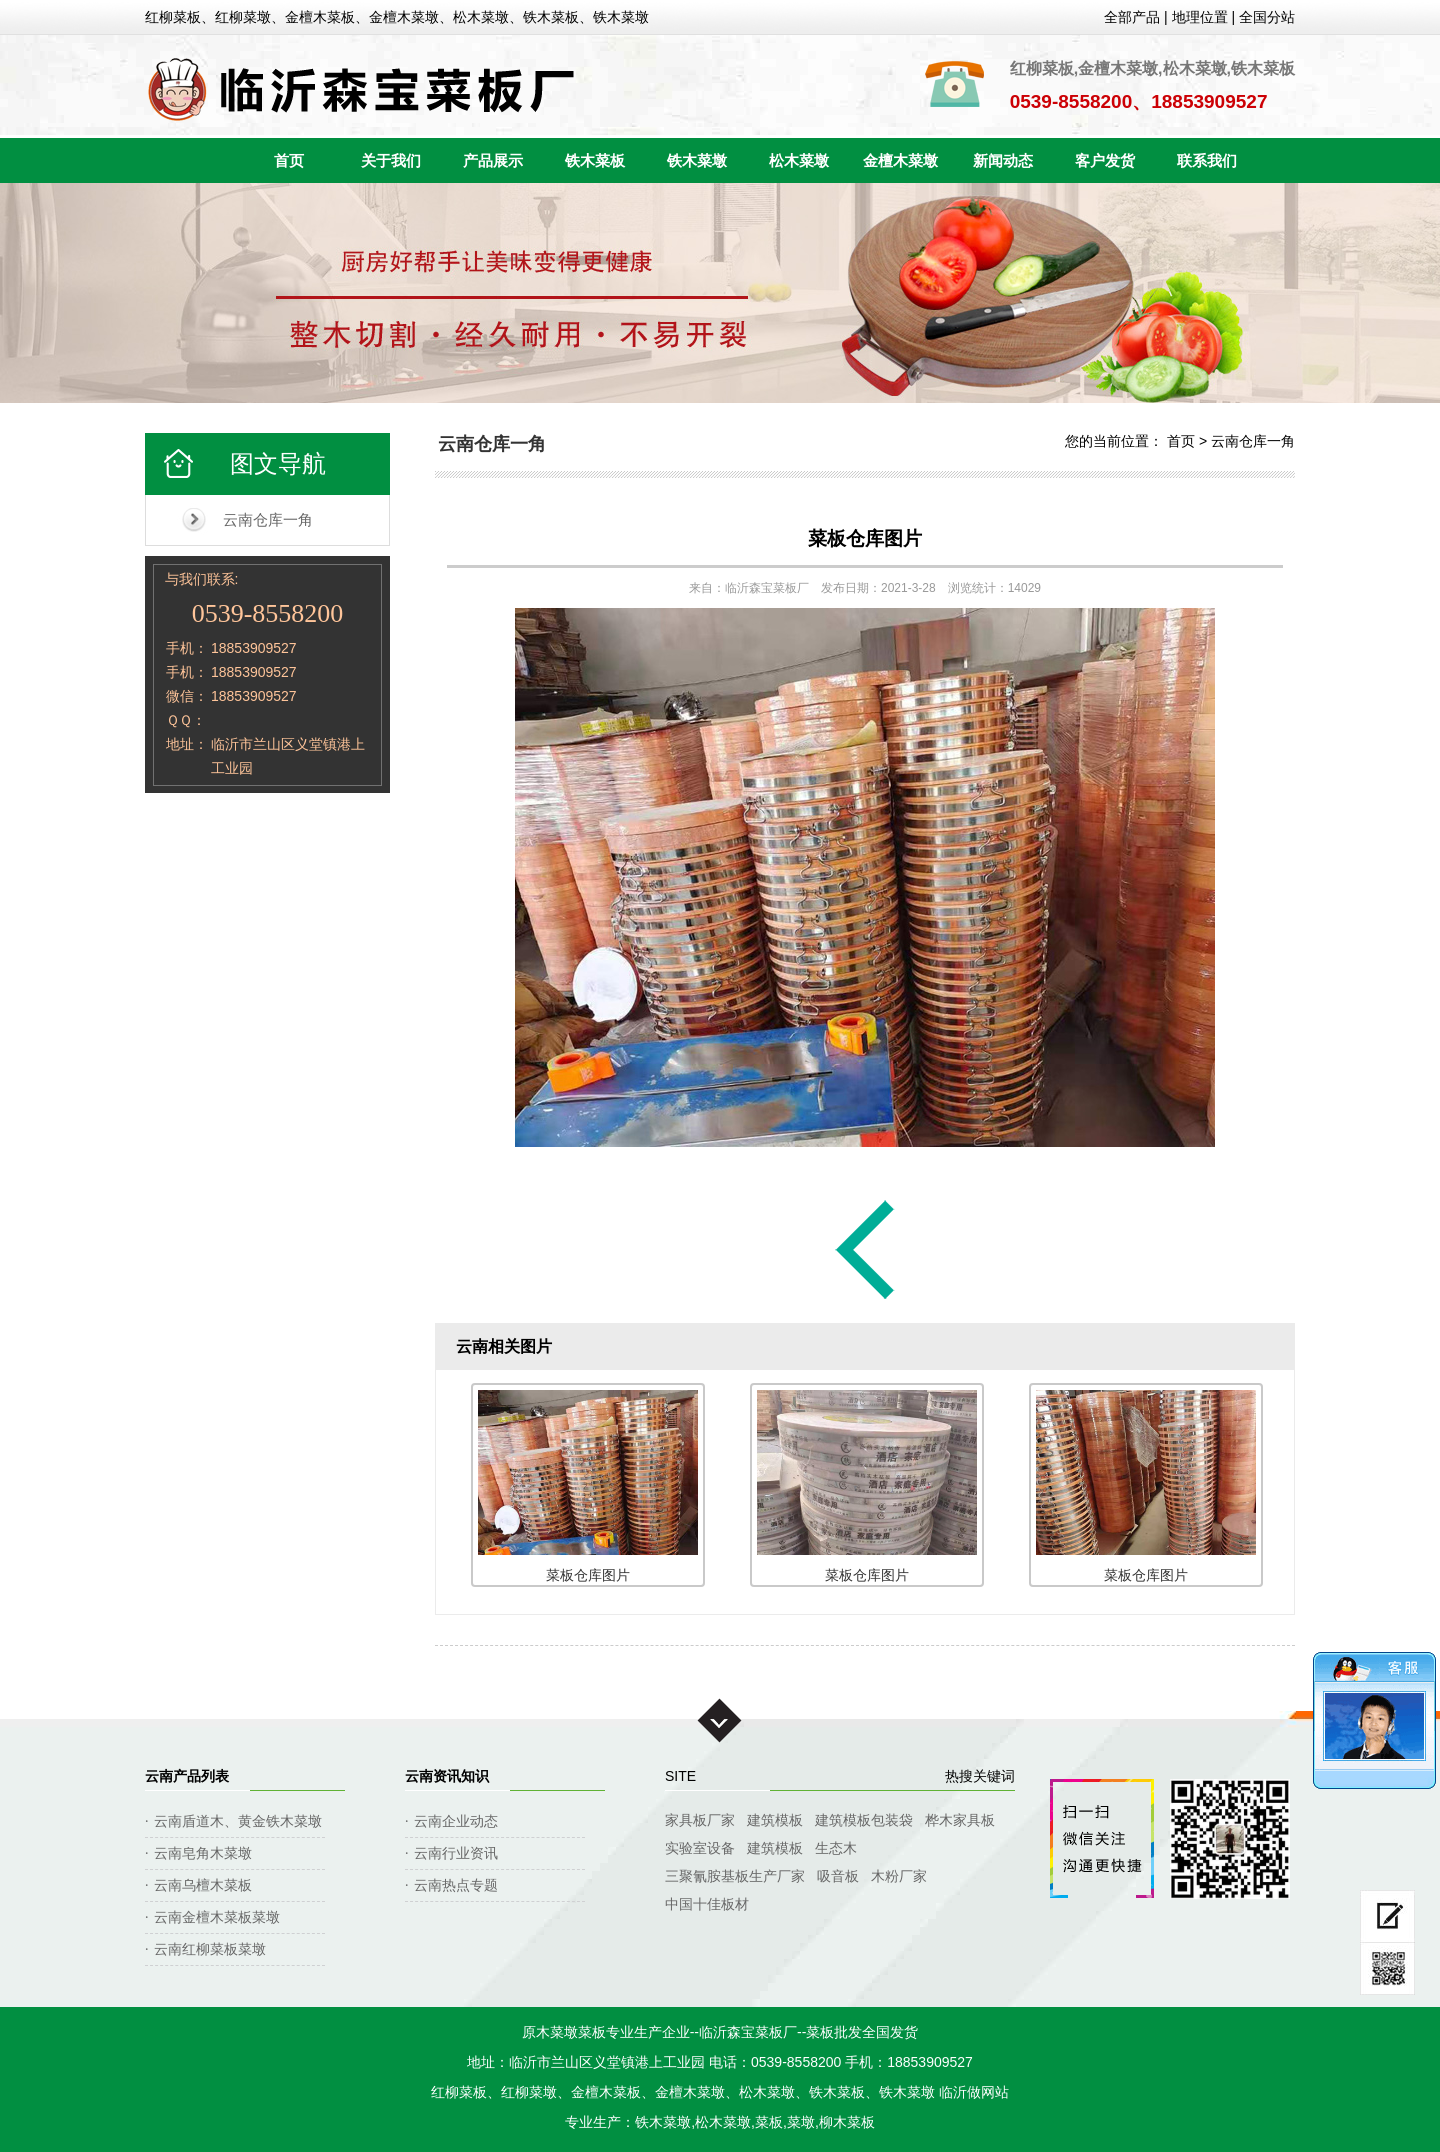  What do you see at coordinates (1132, 17) in the screenshot?
I see `全部产品` at bounding box center [1132, 17].